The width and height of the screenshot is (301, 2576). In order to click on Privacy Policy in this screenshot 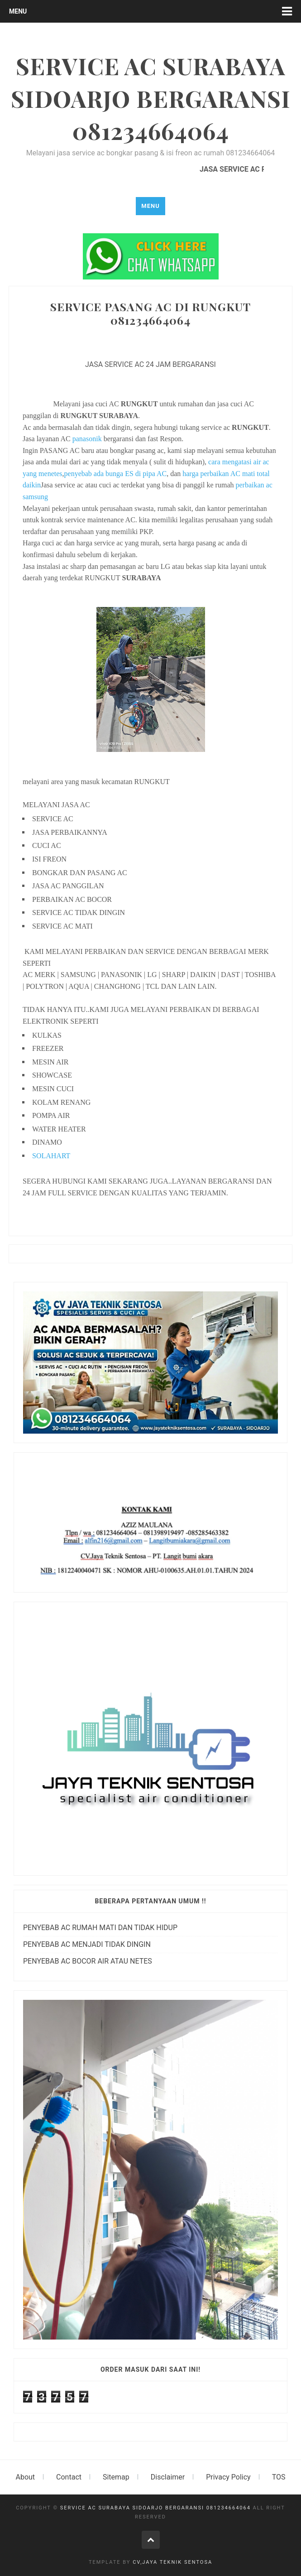, I will do `click(228, 2477)`.